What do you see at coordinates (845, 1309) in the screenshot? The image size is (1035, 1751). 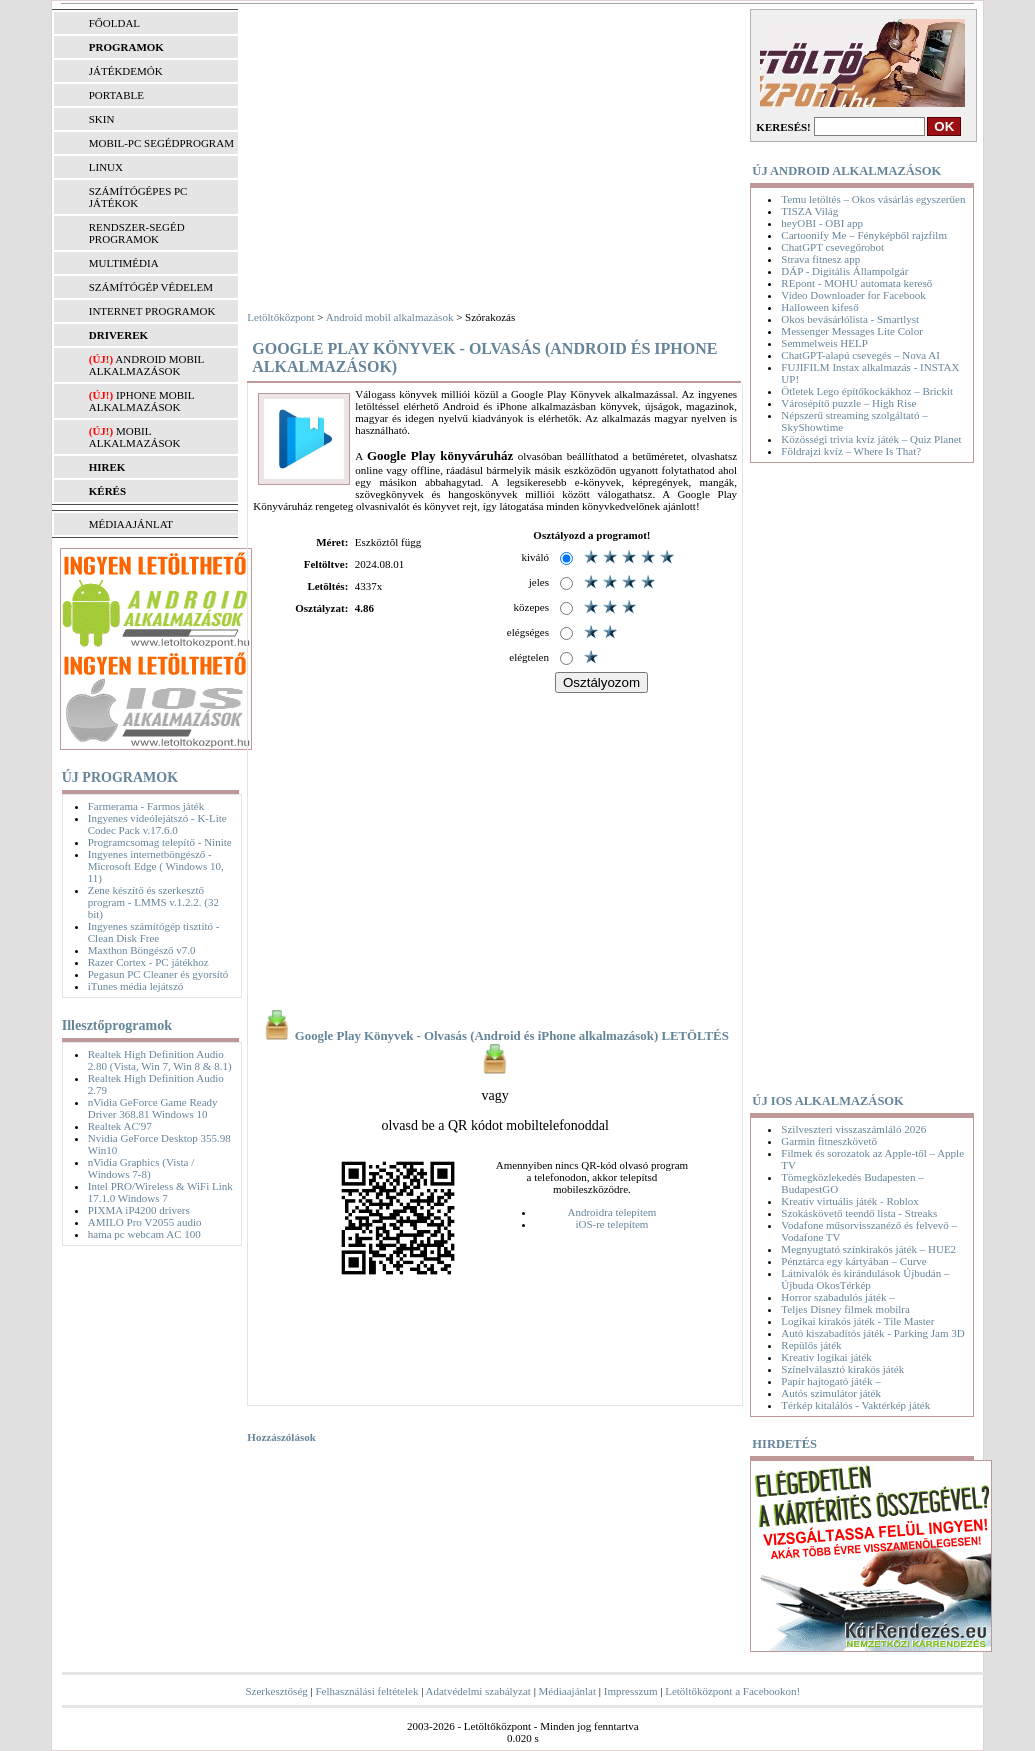 I see `Teljes Disney filmek mobilra` at bounding box center [845, 1309].